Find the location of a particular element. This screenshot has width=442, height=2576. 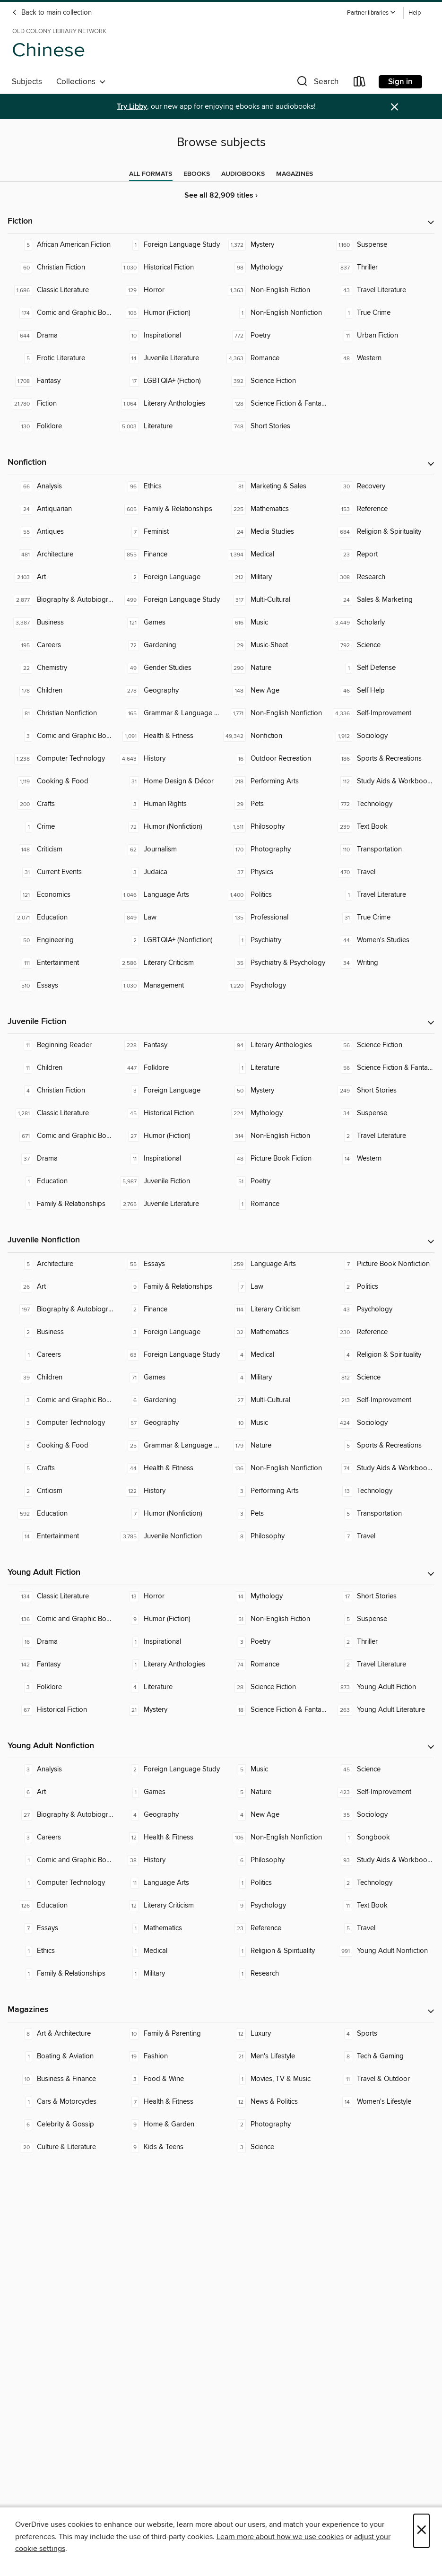

[Psychiatry. 1 titles in collection.] is located at coordinates (274, 940).